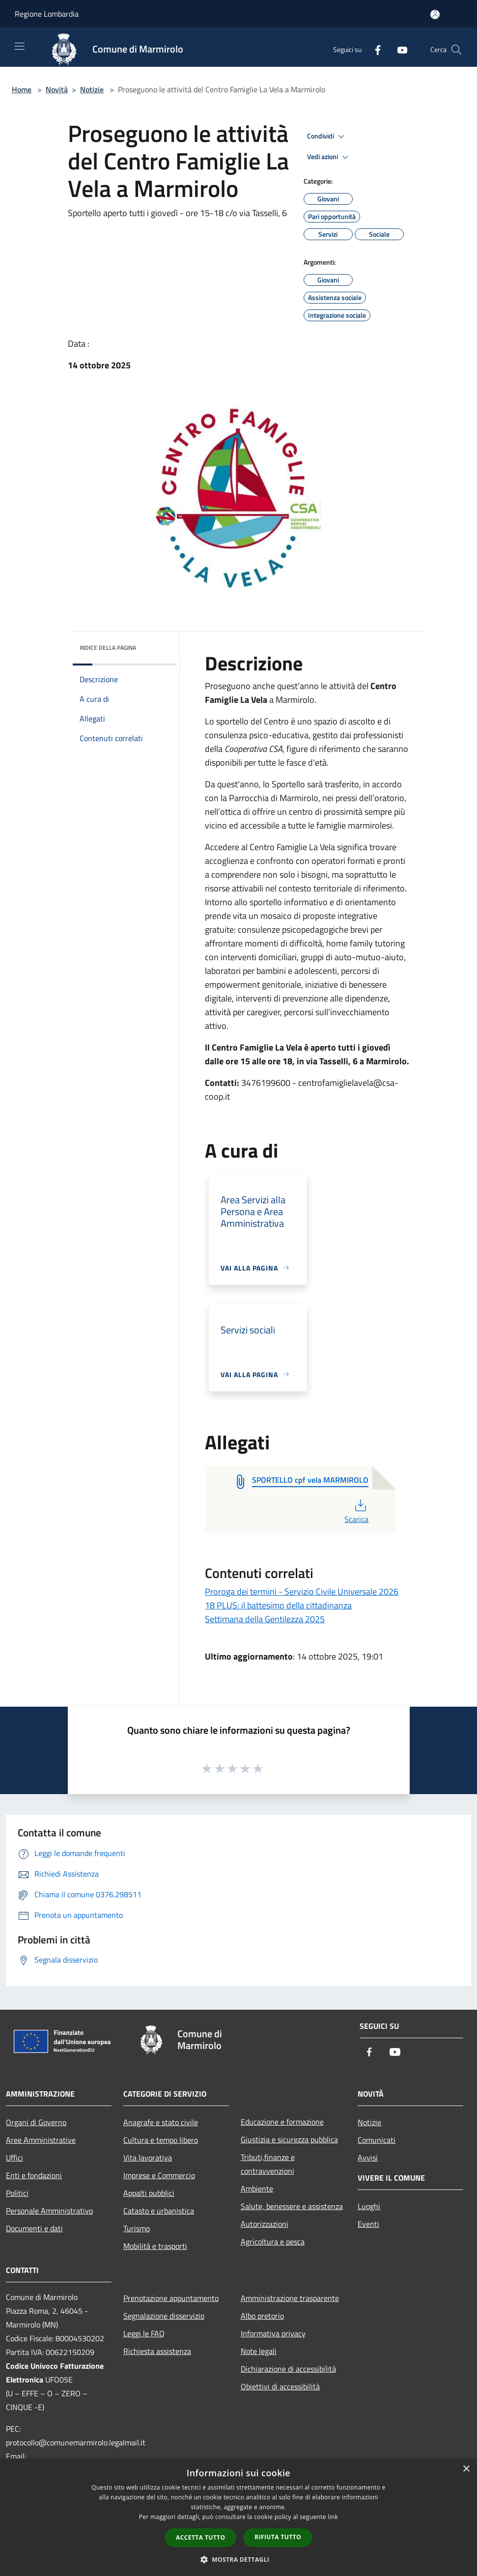  Describe the element at coordinates (301, 1591) in the screenshot. I see `Proroga dei termini - Servizio Civile Universale 2026` at that location.